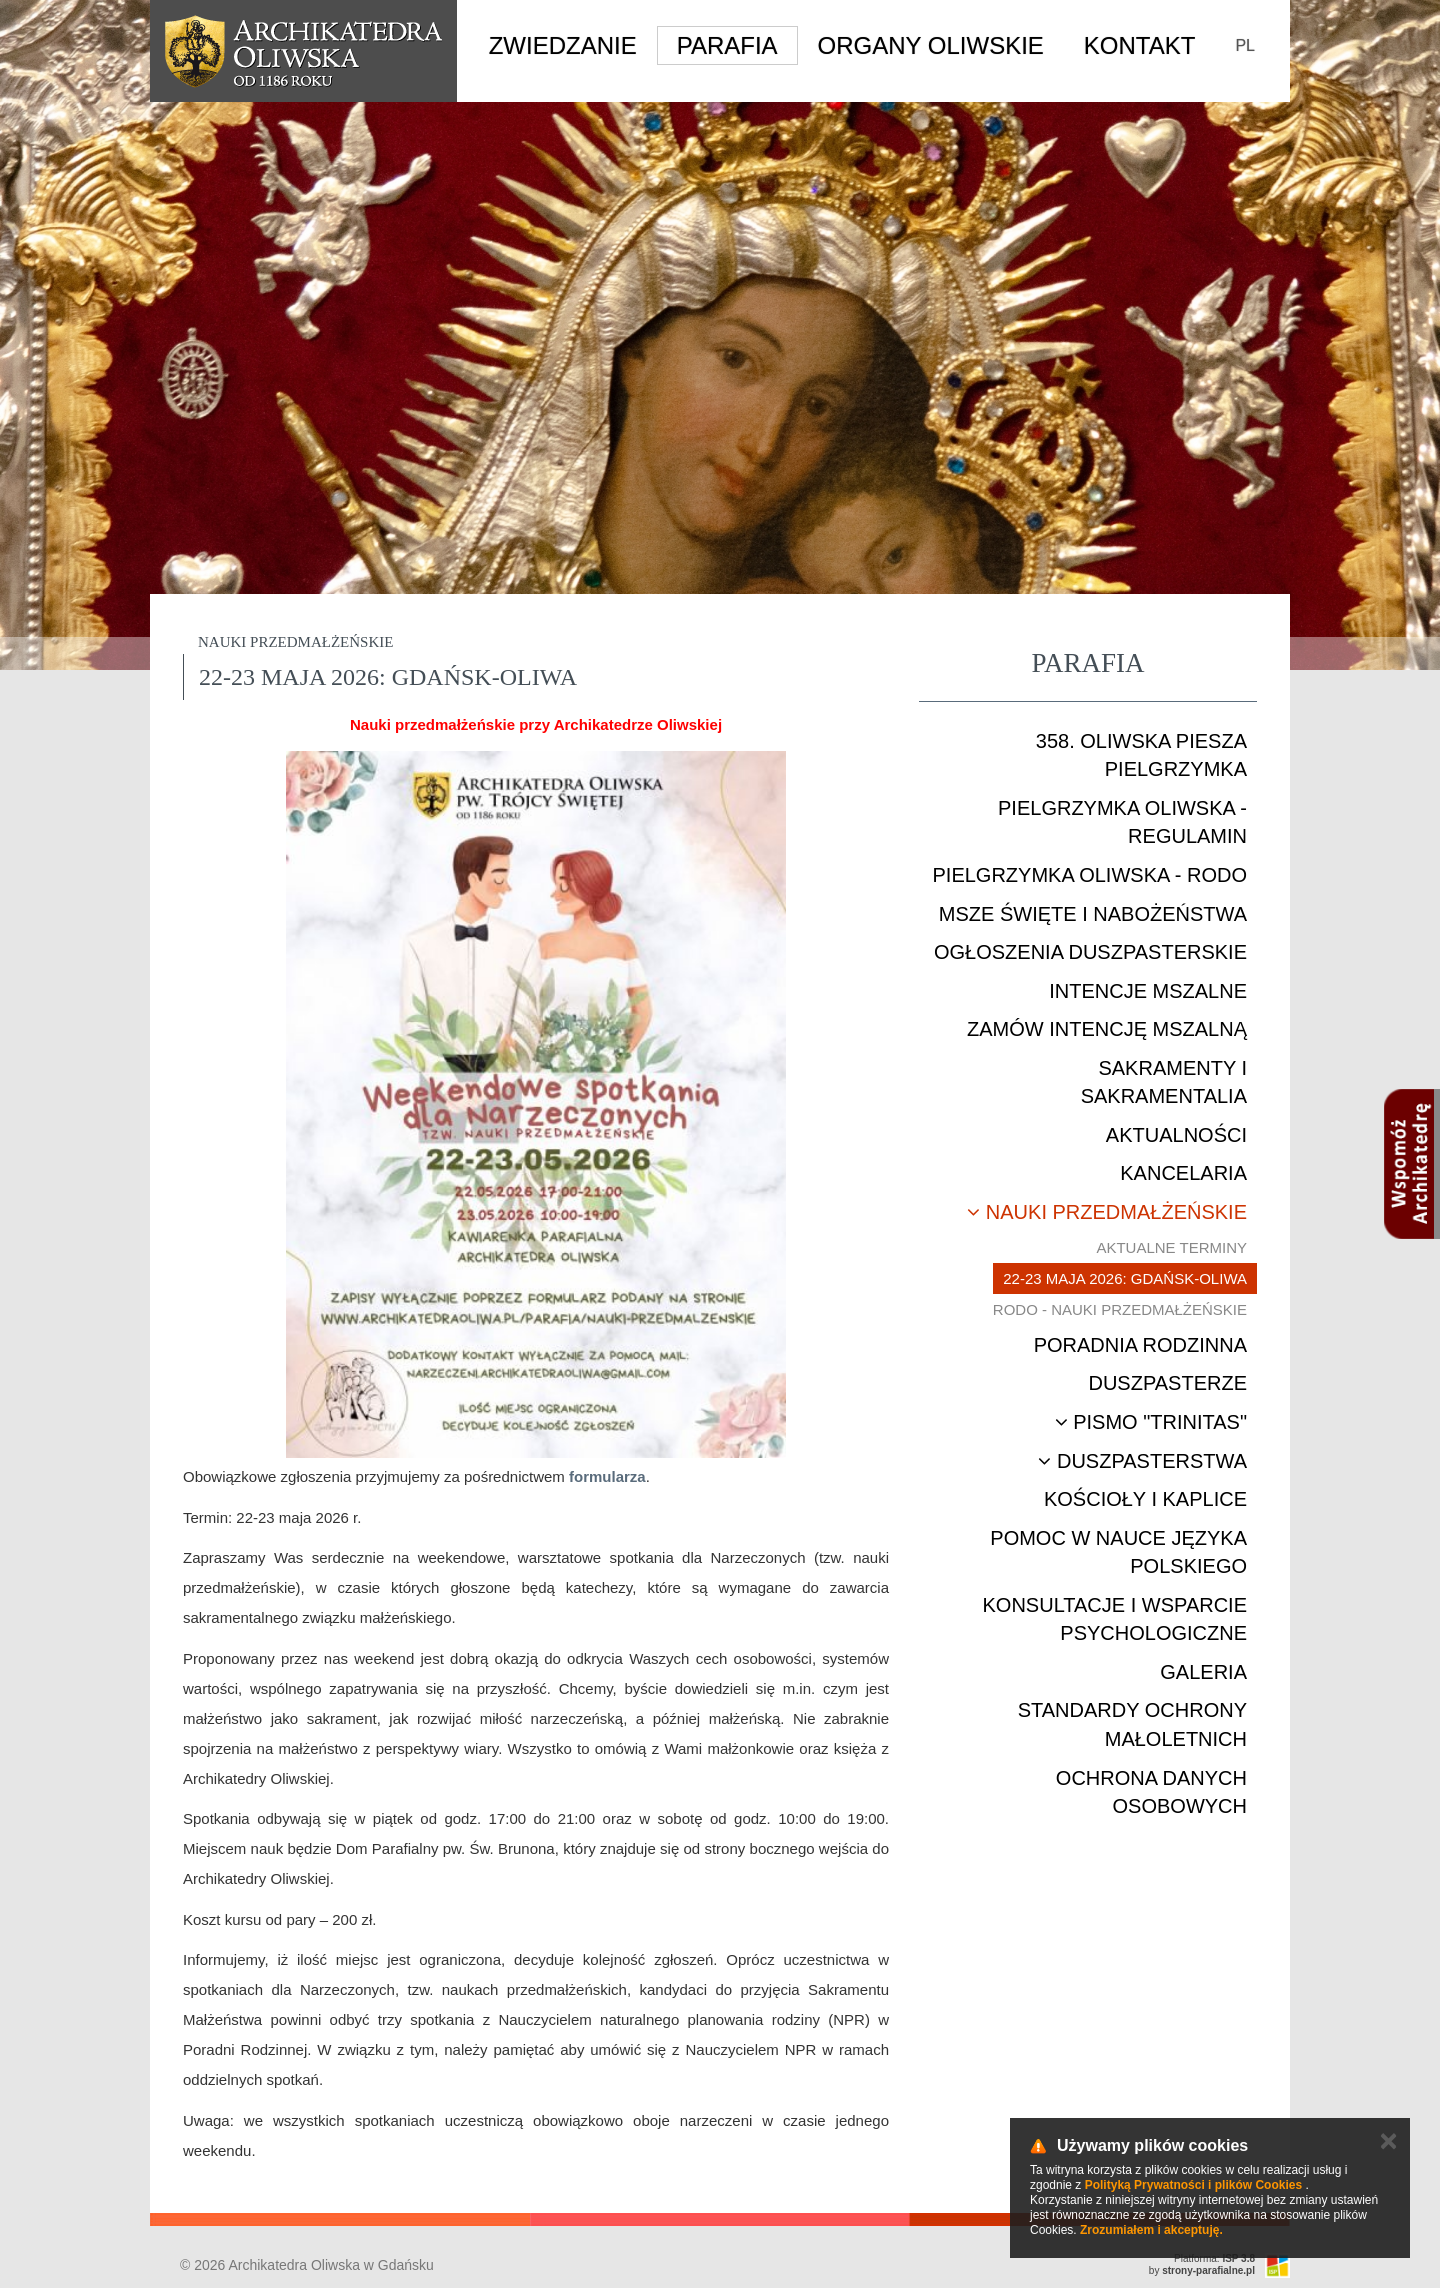 This screenshot has width=1440, height=2288. What do you see at coordinates (1120, 1309) in the screenshot?
I see `RODO - nauki przedmałżeńskie` at bounding box center [1120, 1309].